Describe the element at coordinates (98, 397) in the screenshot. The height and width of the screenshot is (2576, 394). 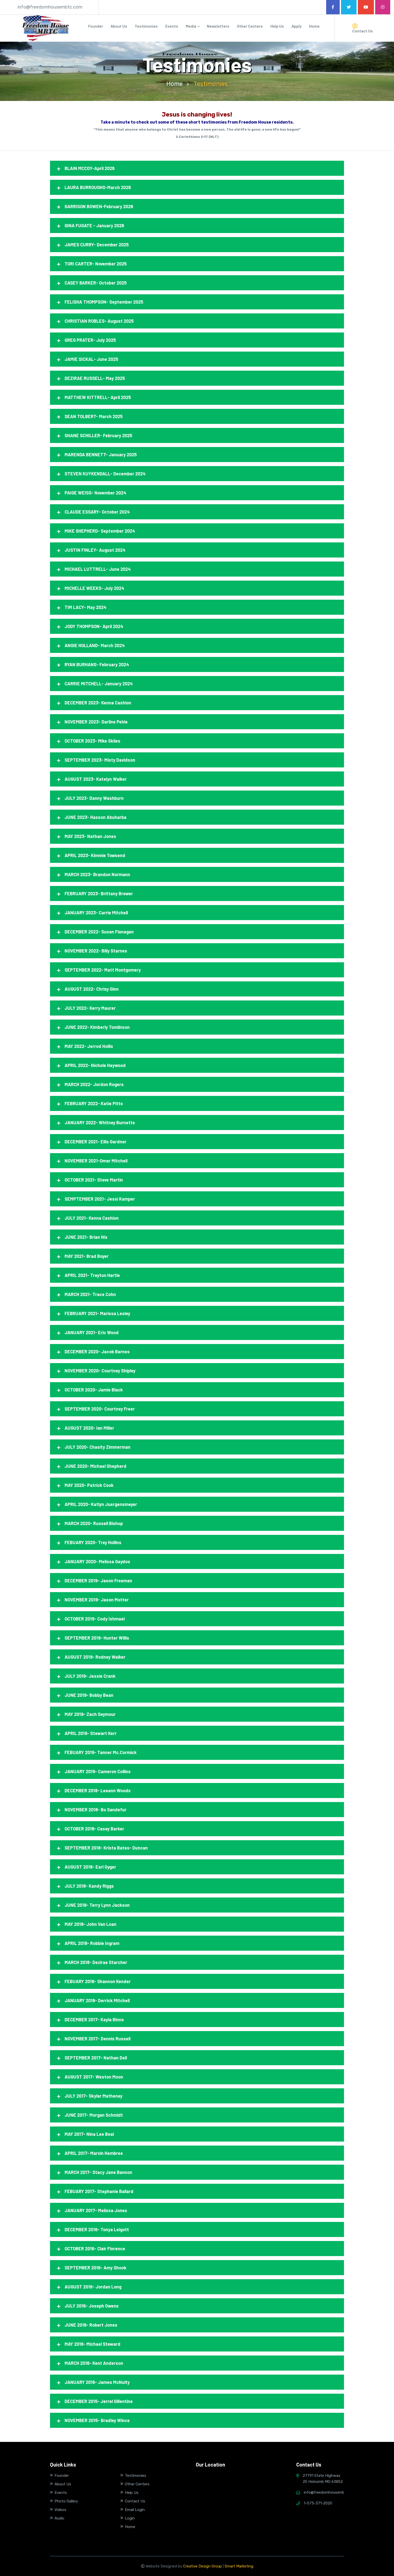
I see `MATTHEW KITTRELL- April 2025` at that location.